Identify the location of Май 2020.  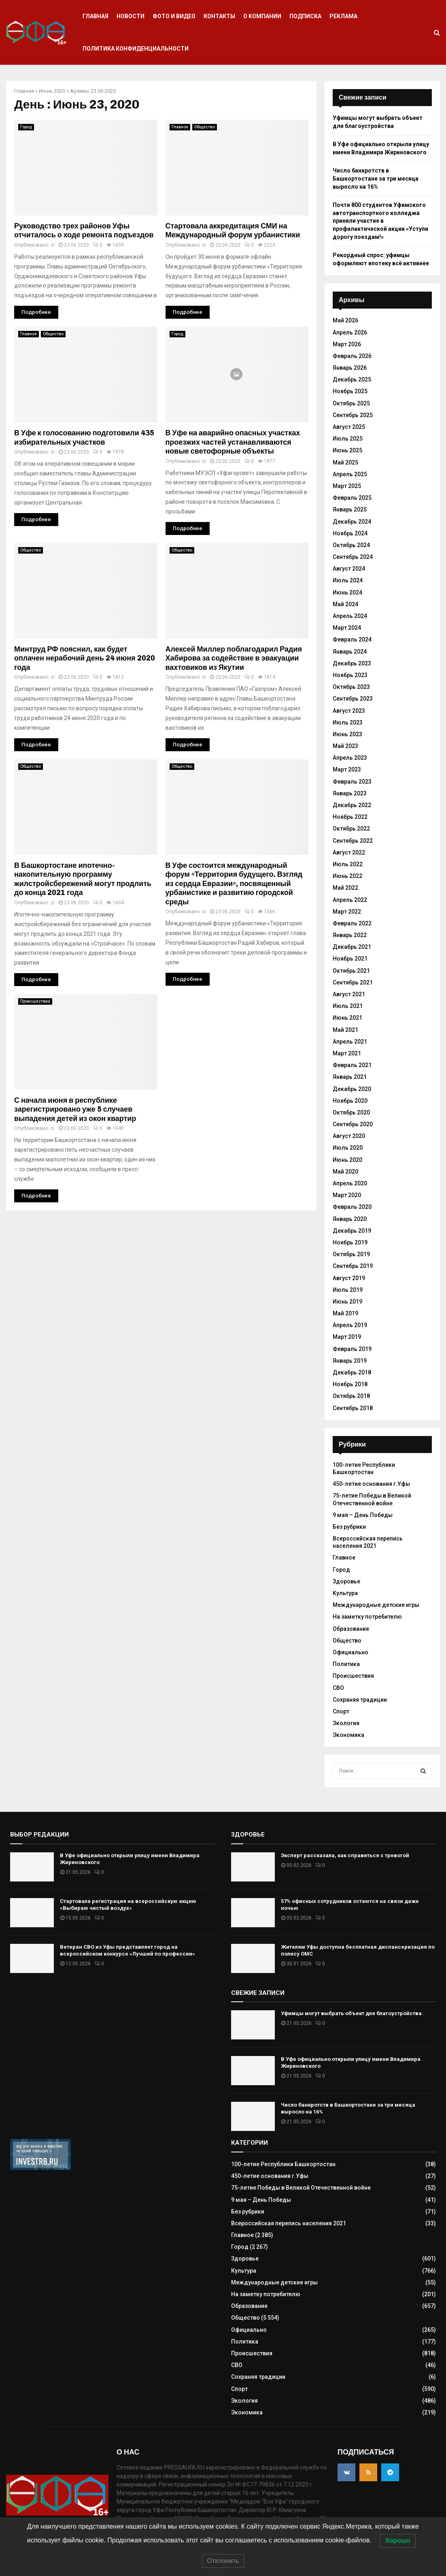
(345, 1171).